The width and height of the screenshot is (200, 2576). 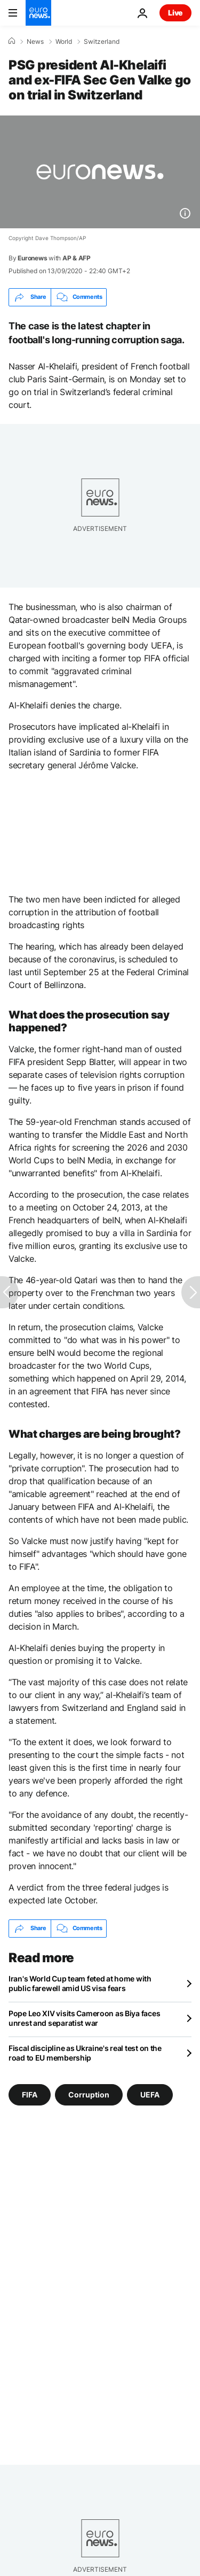 I want to click on Switzerland, so click(x=101, y=41).